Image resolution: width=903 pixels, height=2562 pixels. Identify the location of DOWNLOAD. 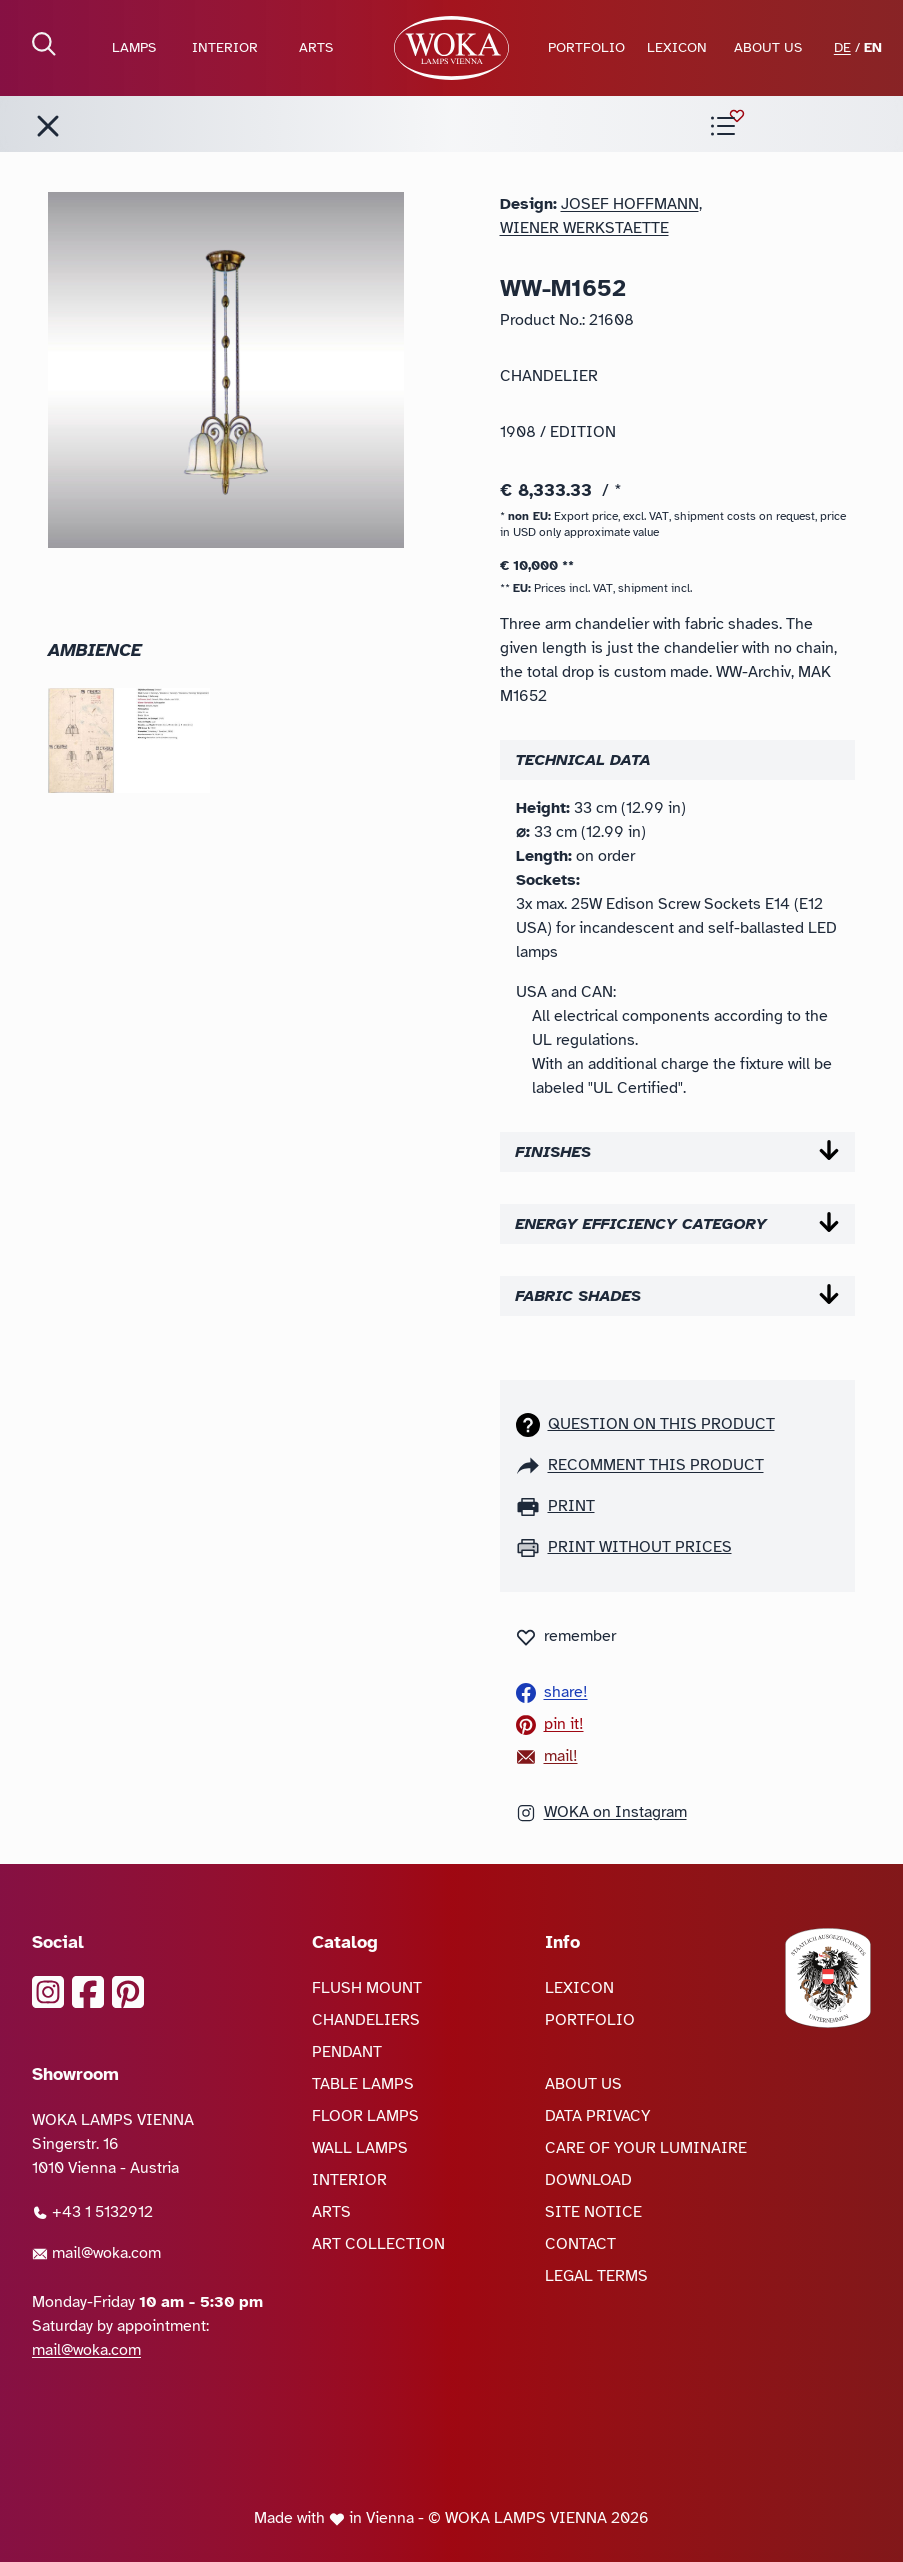
(588, 2180).